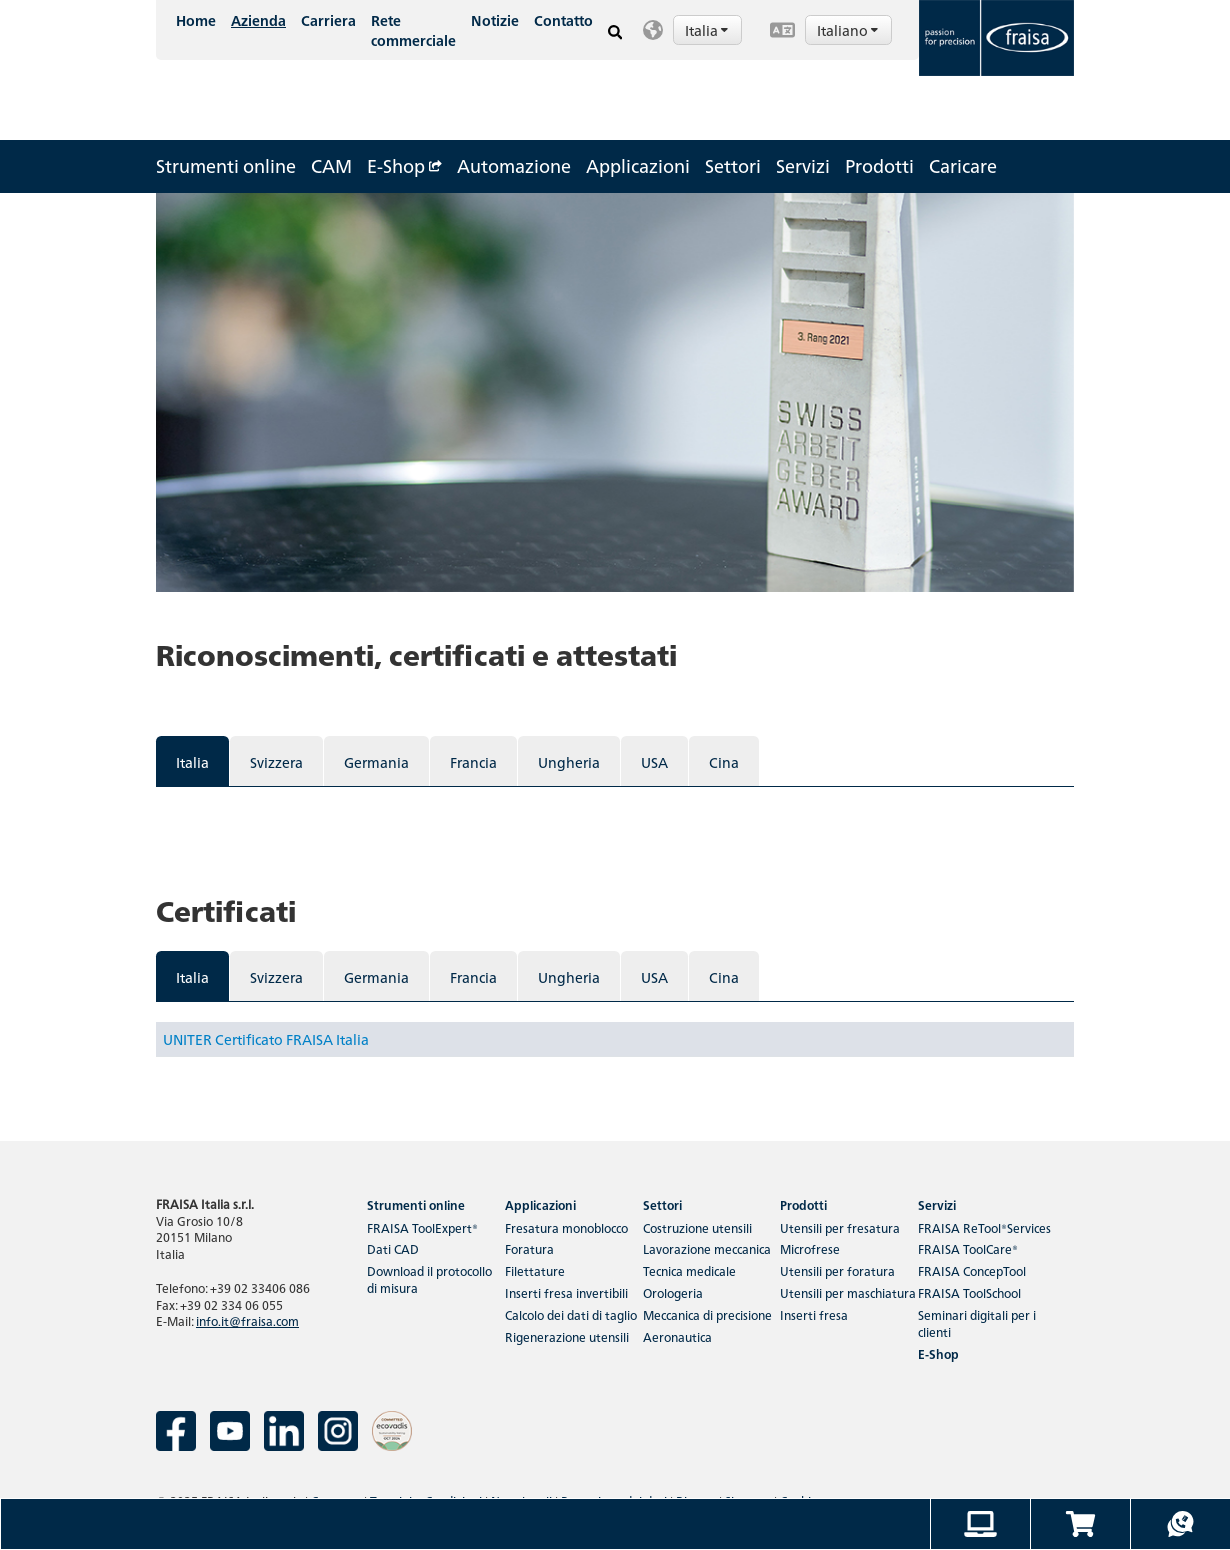 The image size is (1230, 1550). Describe the element at coordinates (673, 1292) in the screenshot. I see `Orologeria` at that location.